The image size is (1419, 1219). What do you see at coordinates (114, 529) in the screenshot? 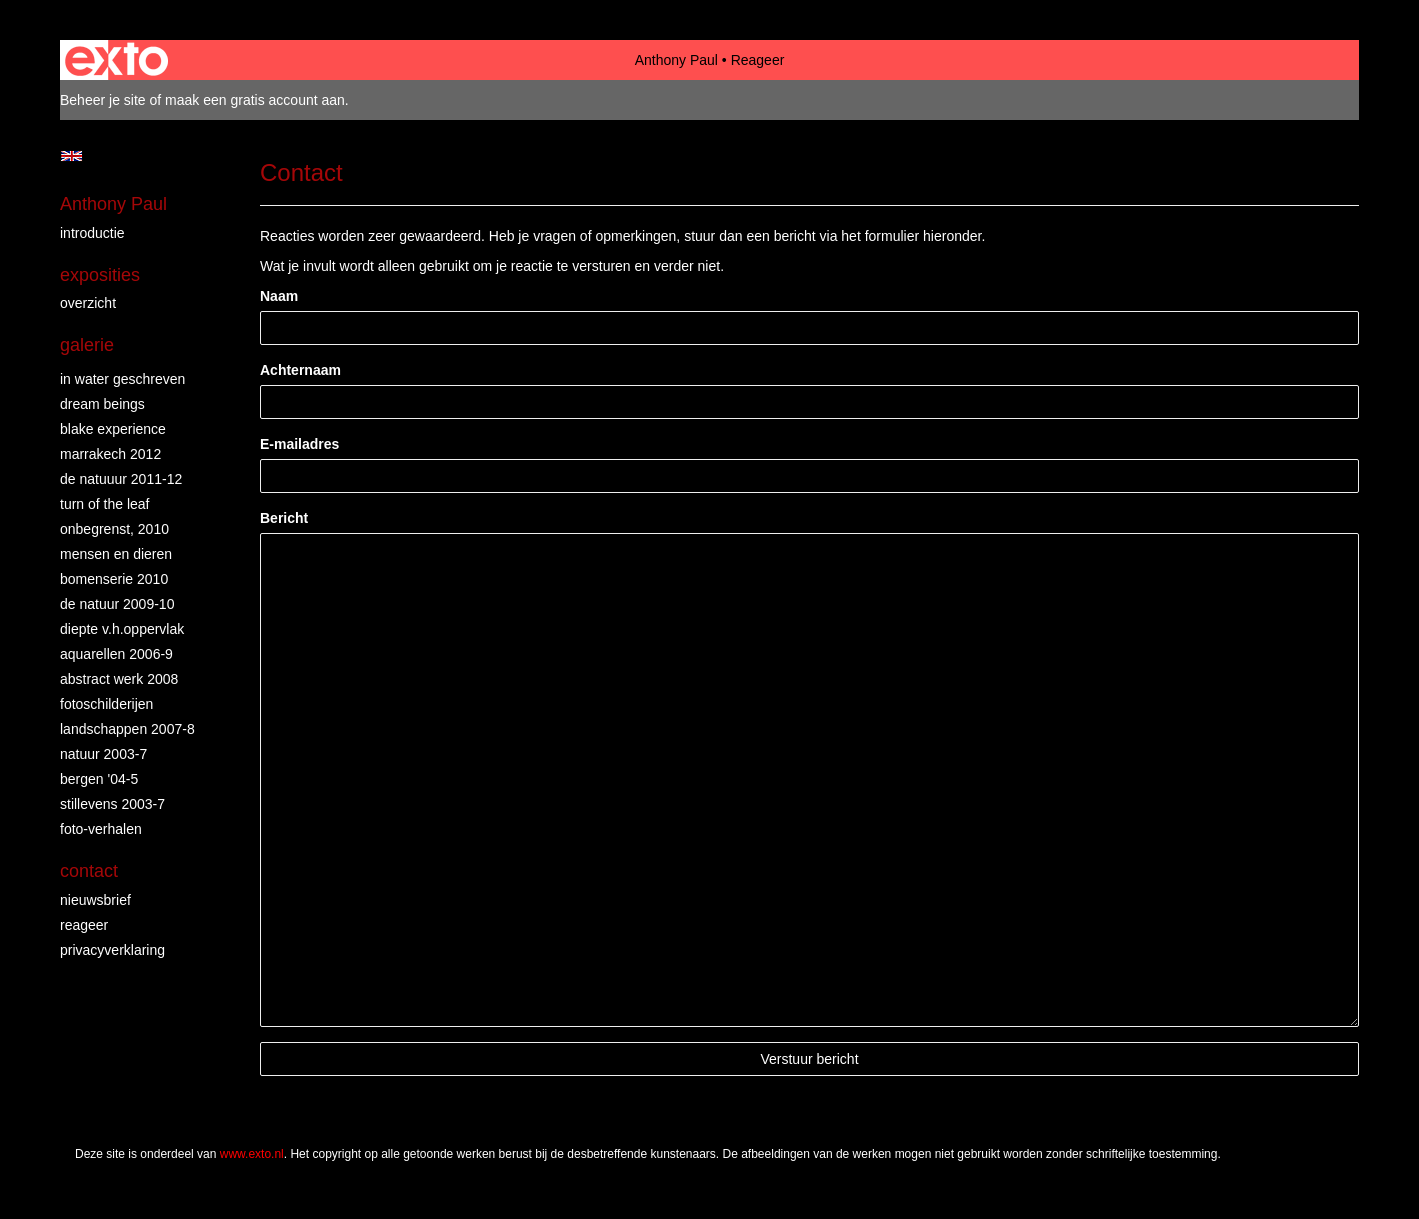
I see `Onbegrenst, 2010` at bounding box center [114, 529].